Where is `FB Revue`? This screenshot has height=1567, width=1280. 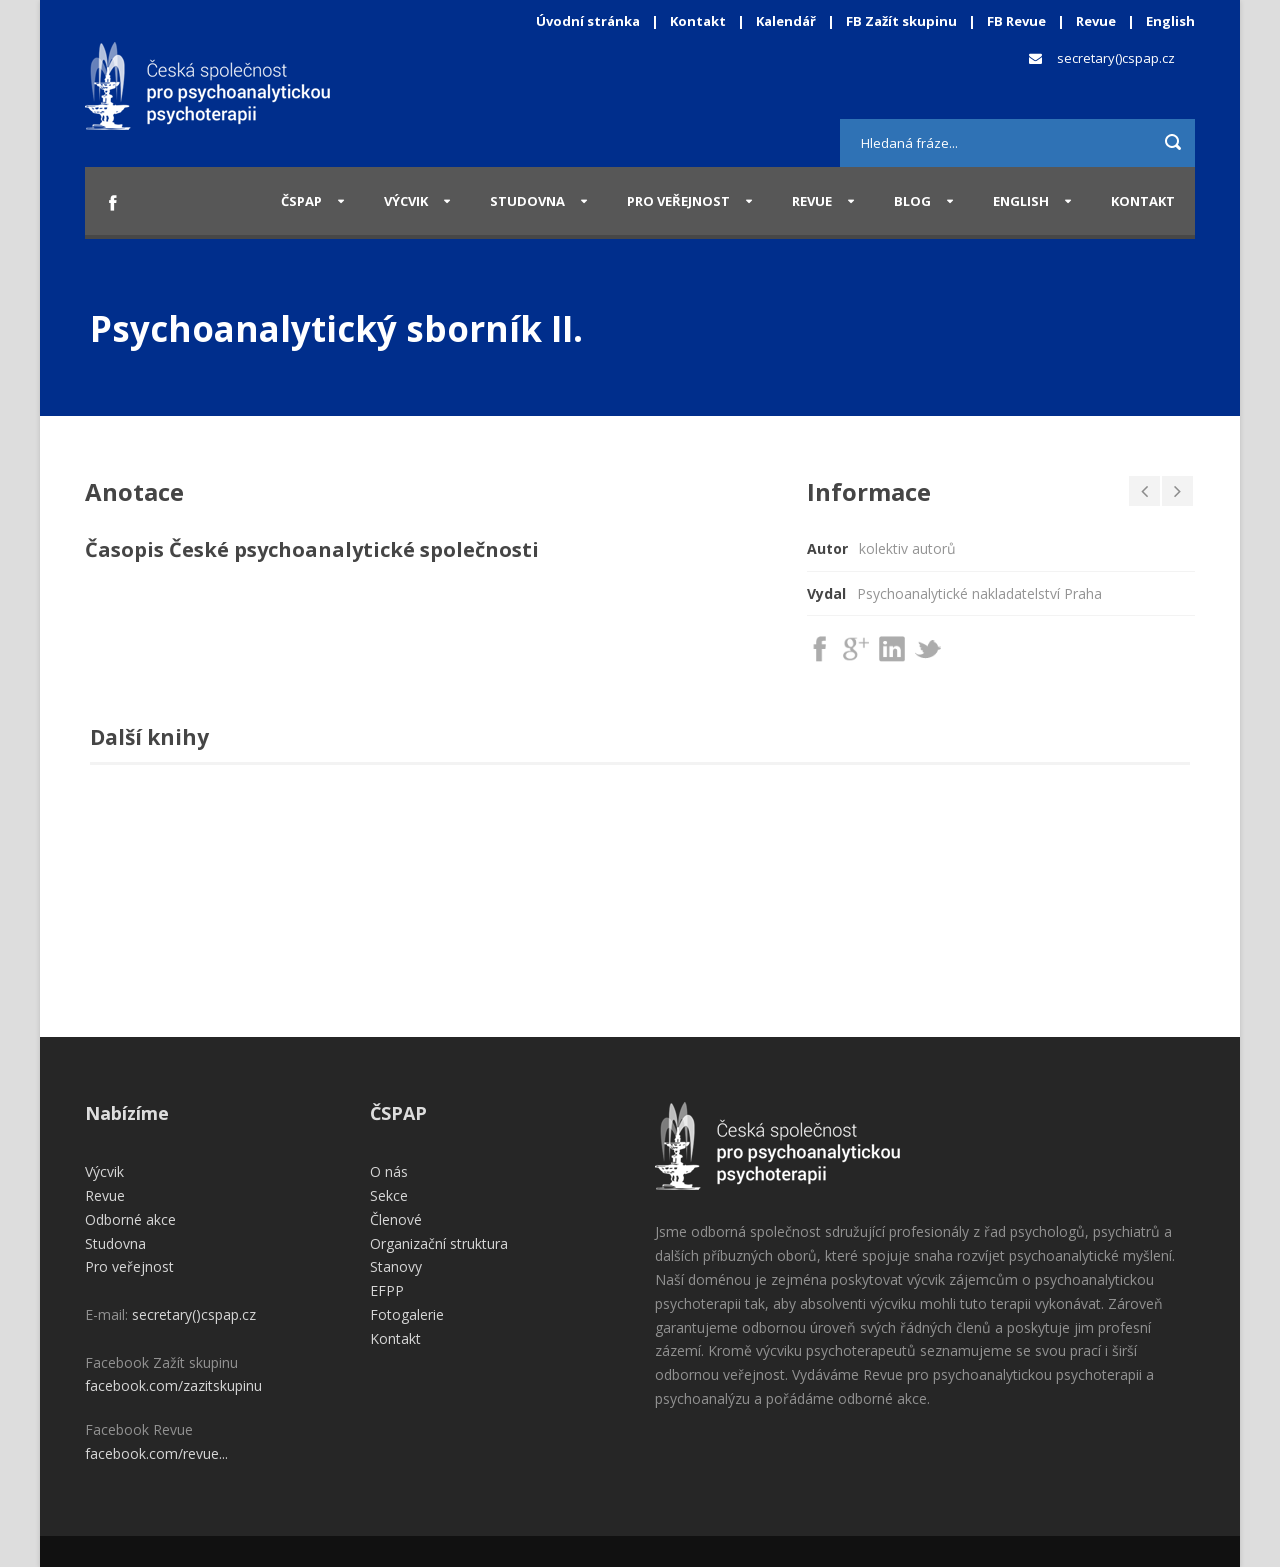
FB Revue is located at coordinates (1016, 21).